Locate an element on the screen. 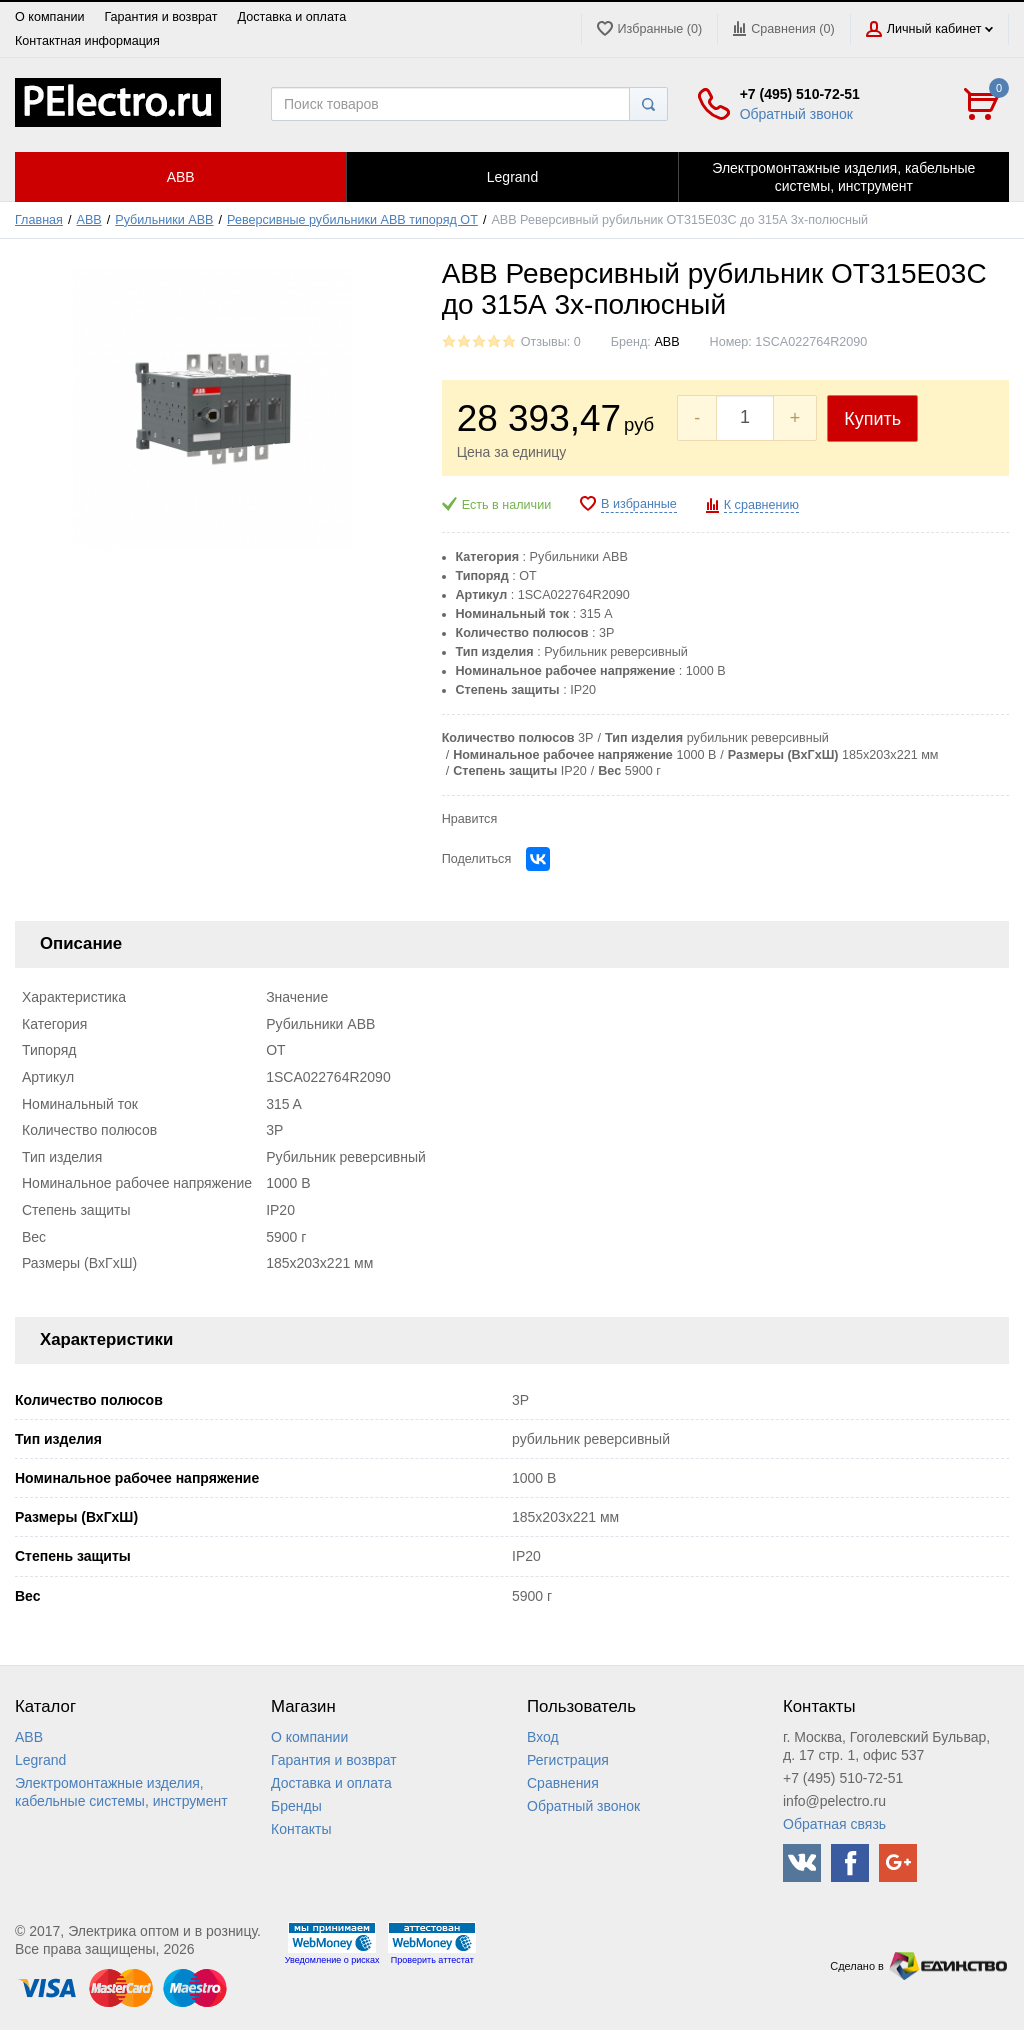 The image size is (1024, 2030). Главная is located at coordinates (39, 220).